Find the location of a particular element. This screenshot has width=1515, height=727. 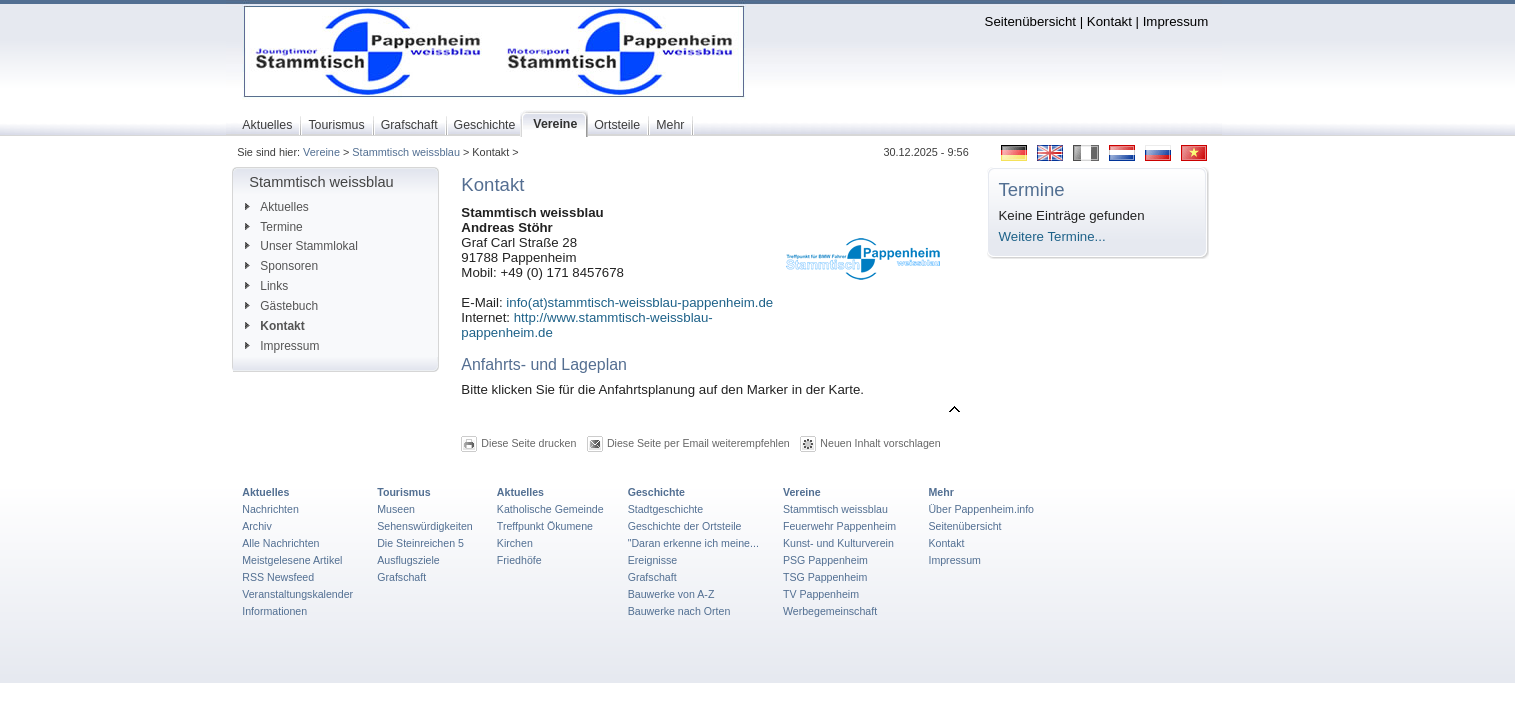

Alle Nachrichten is located at coordinates (280, 543).